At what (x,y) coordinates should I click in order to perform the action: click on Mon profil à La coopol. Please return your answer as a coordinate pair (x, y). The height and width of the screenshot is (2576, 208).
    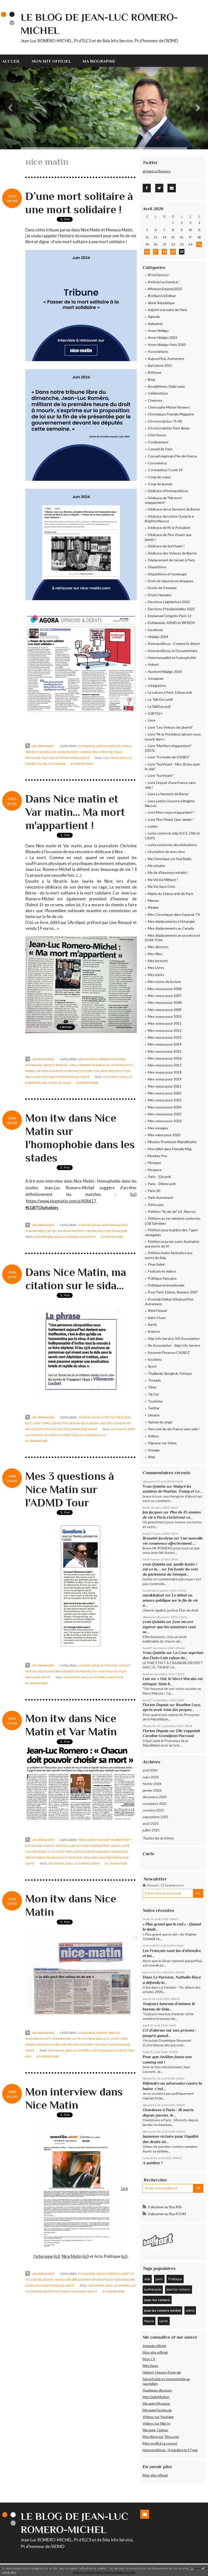
    Looking at the image, I should click on (160, 2443).